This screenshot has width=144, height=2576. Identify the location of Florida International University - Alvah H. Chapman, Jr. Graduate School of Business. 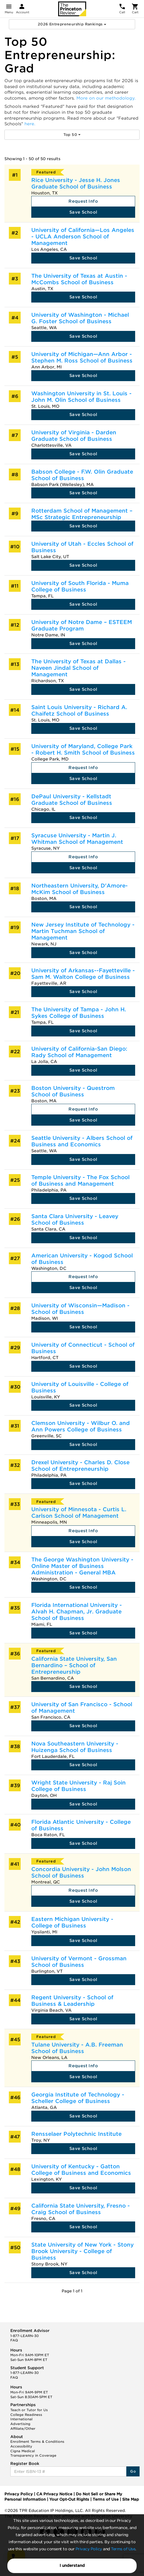
(76, 1611).